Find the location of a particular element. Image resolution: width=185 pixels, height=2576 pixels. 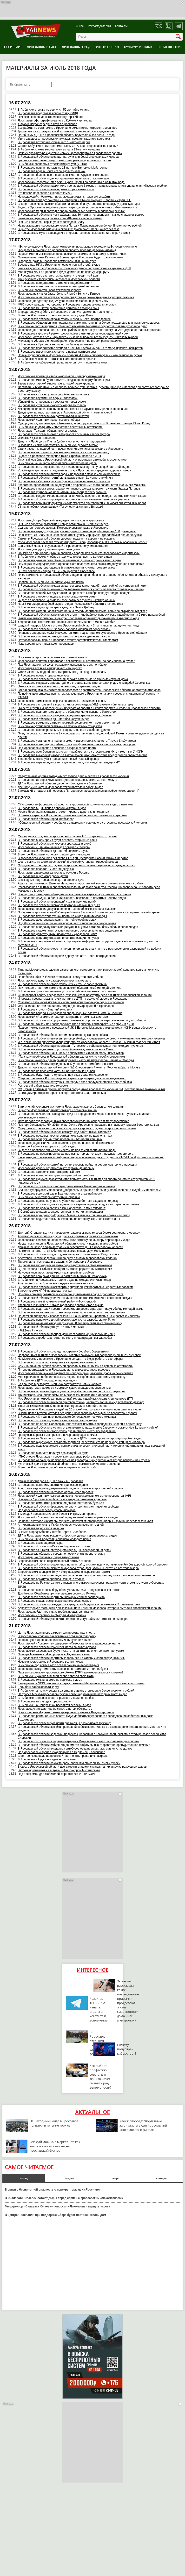

Ярославский «Локомотив» расторг контракты с тремя хоккеистами is located at coordinates (63, 1016).